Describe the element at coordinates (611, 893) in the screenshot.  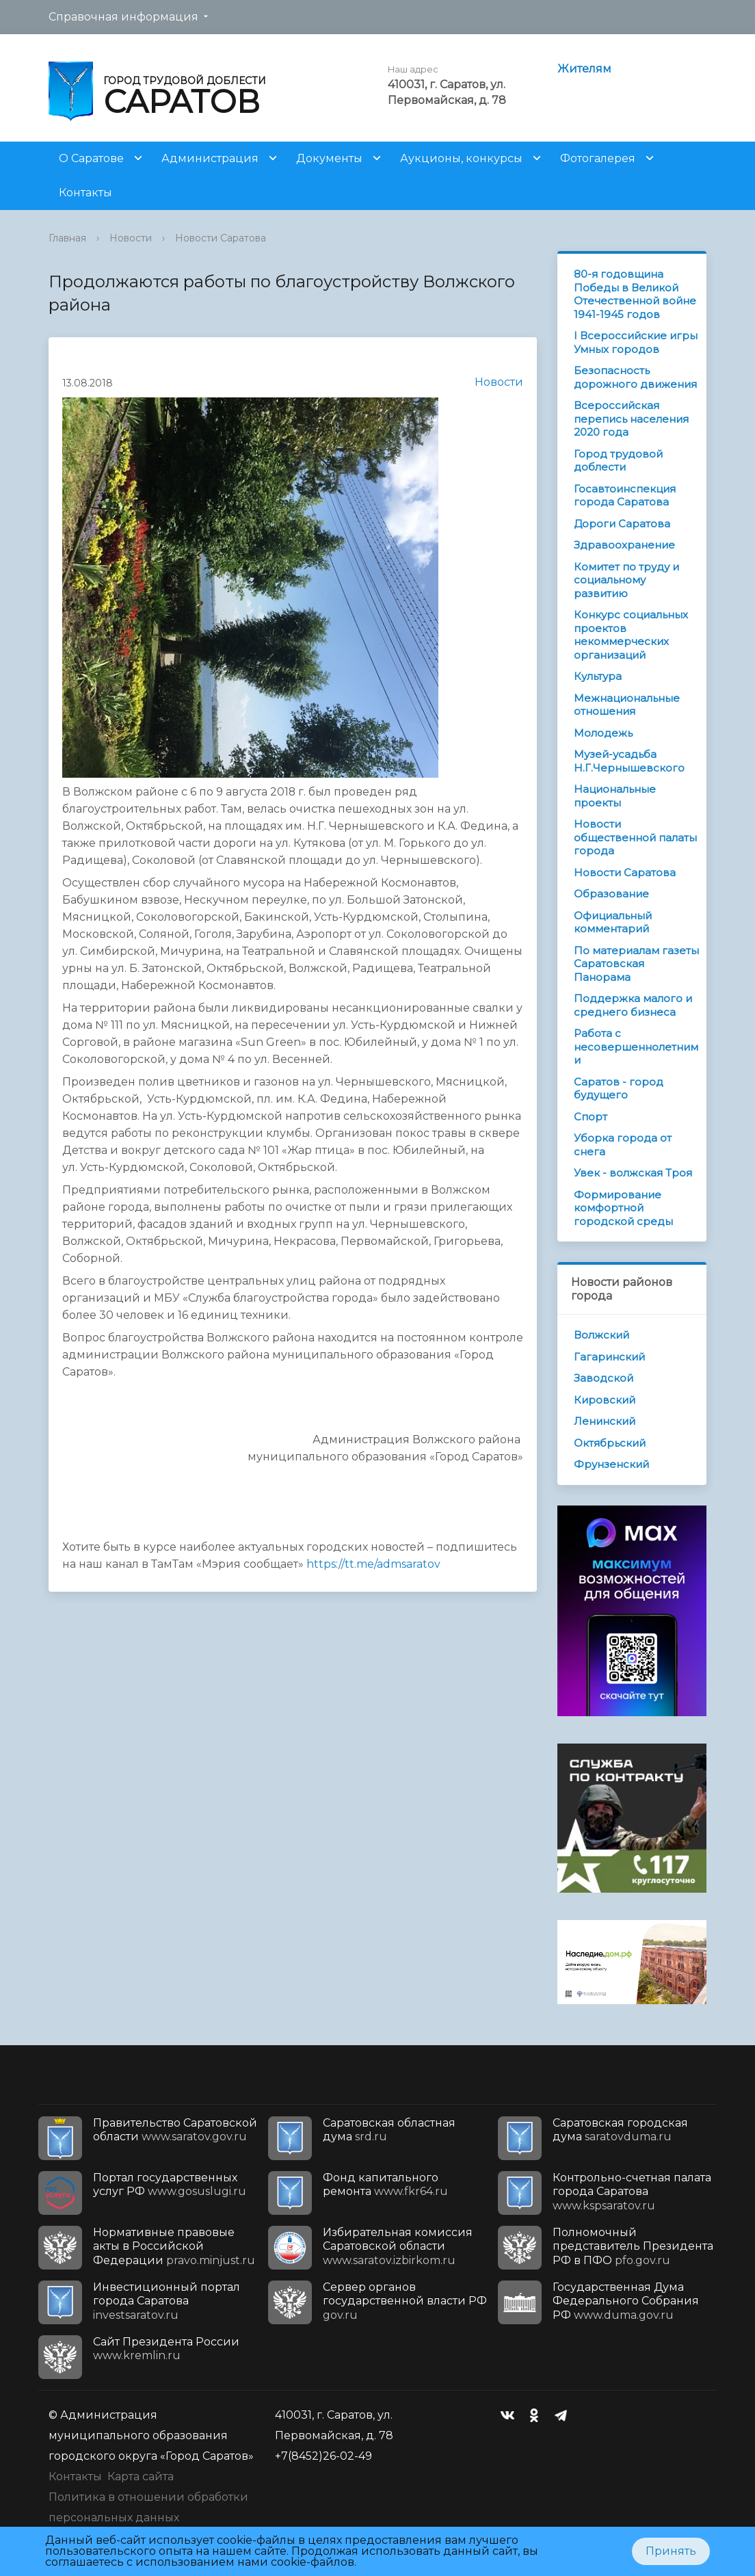
I see `Образование` at that location.